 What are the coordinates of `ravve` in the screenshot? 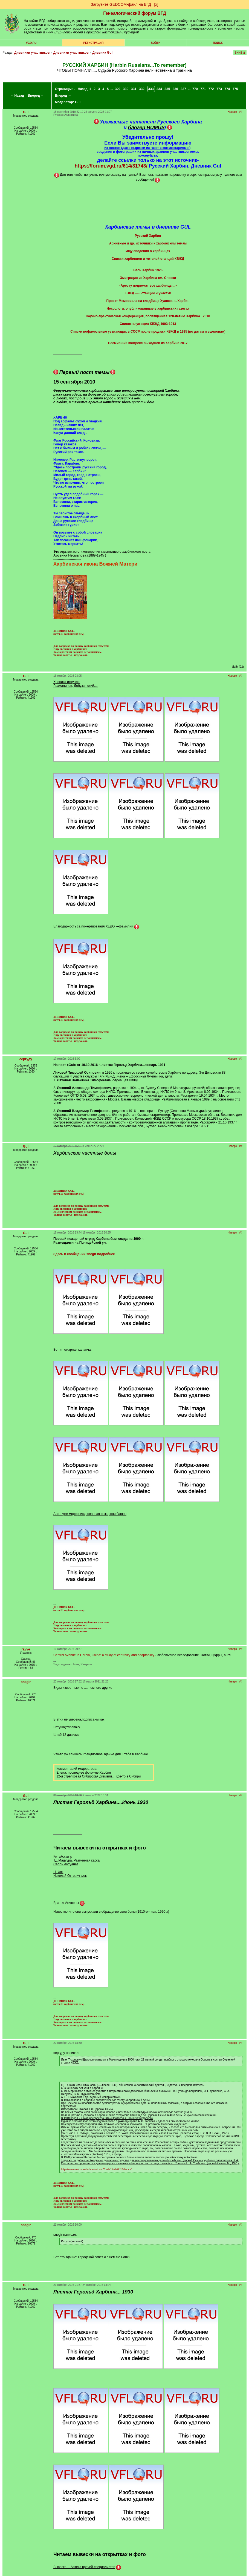 It's located at (25, 1649).